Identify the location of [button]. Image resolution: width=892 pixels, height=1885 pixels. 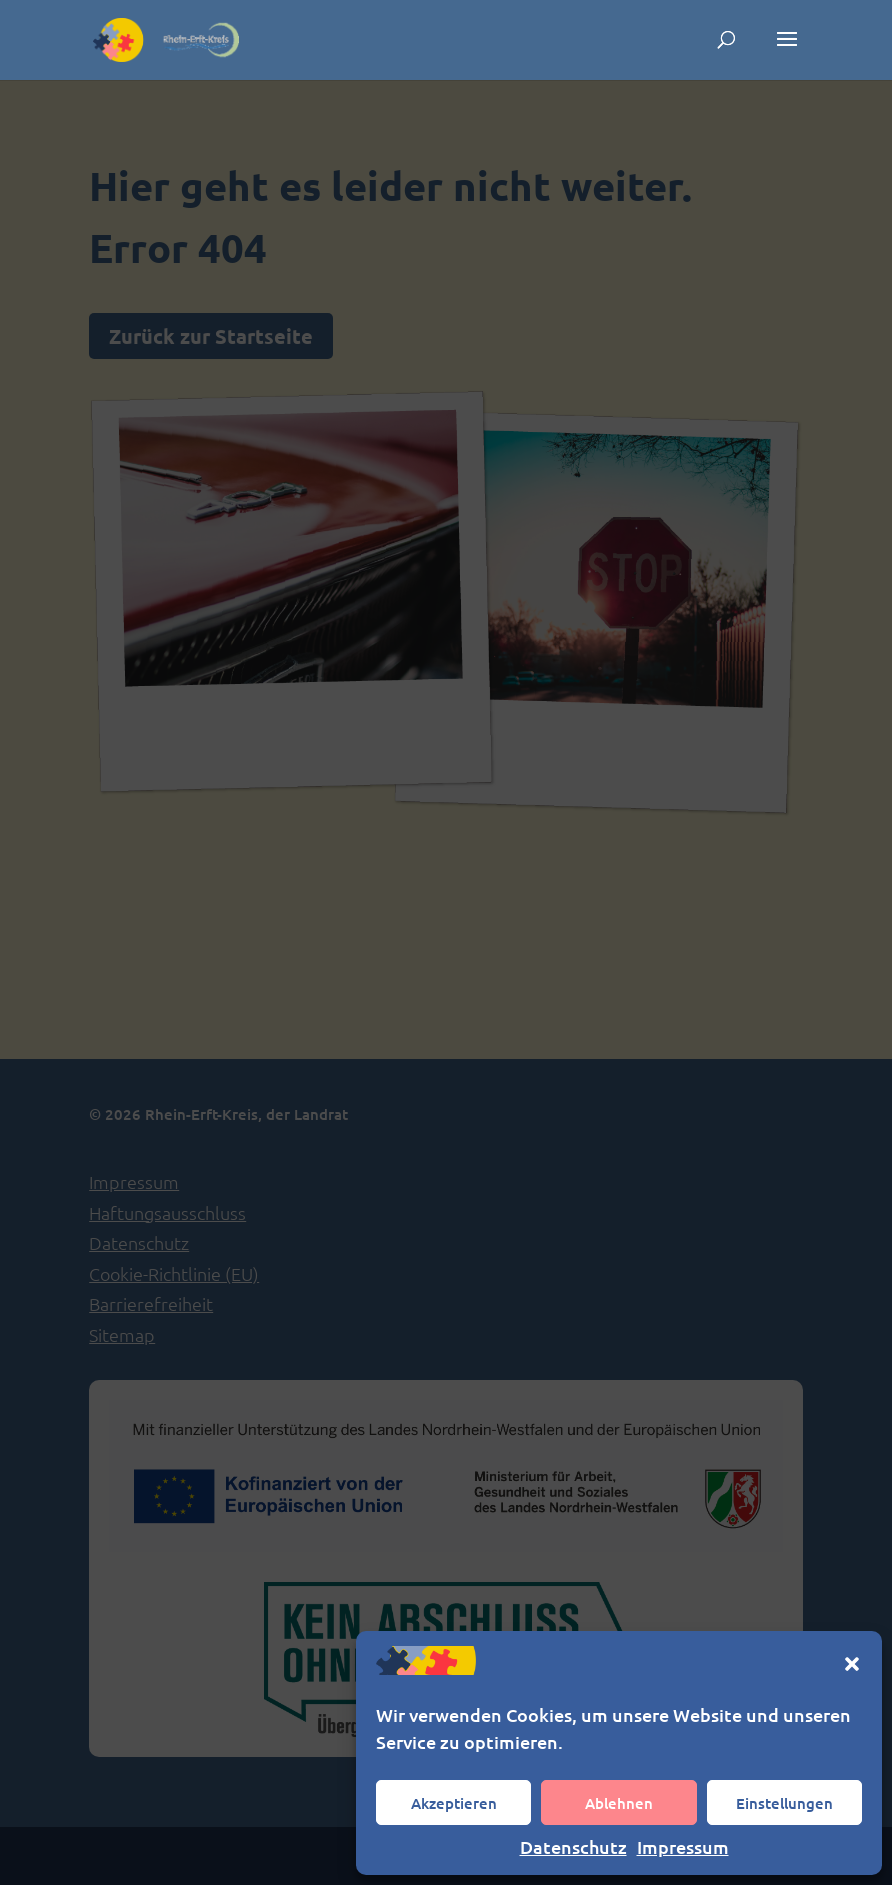
(852, 1664).